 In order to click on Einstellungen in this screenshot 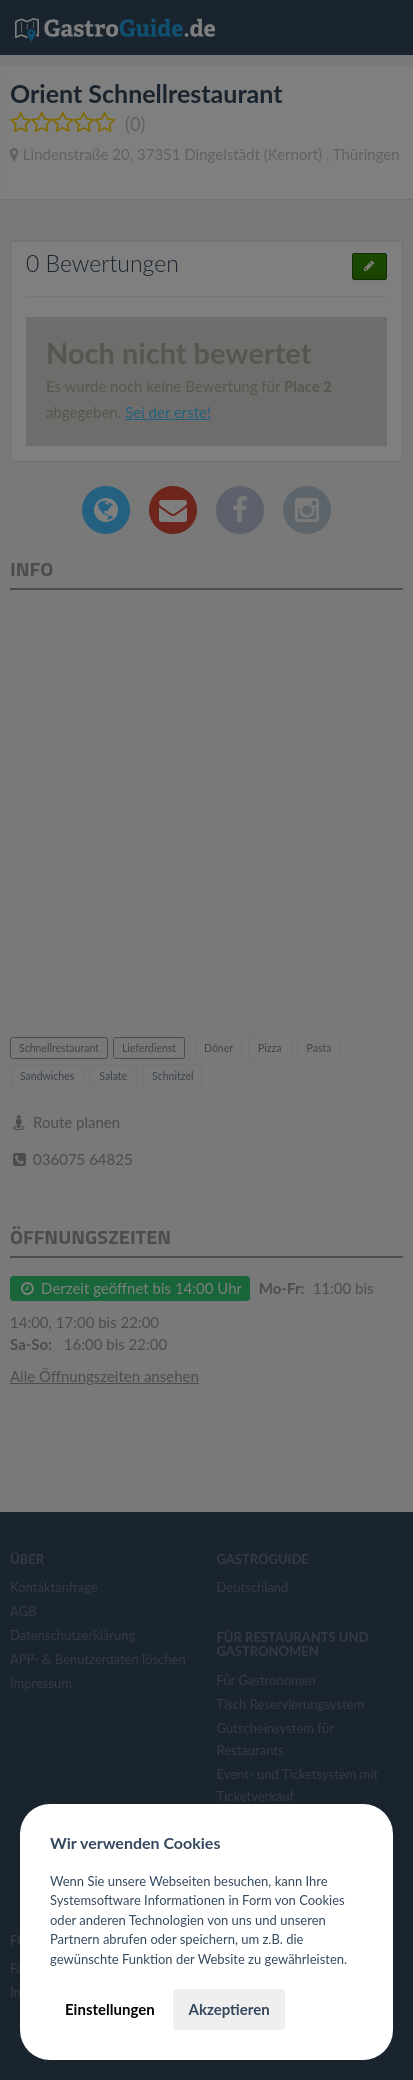, I will do `click(110, 2009)`.